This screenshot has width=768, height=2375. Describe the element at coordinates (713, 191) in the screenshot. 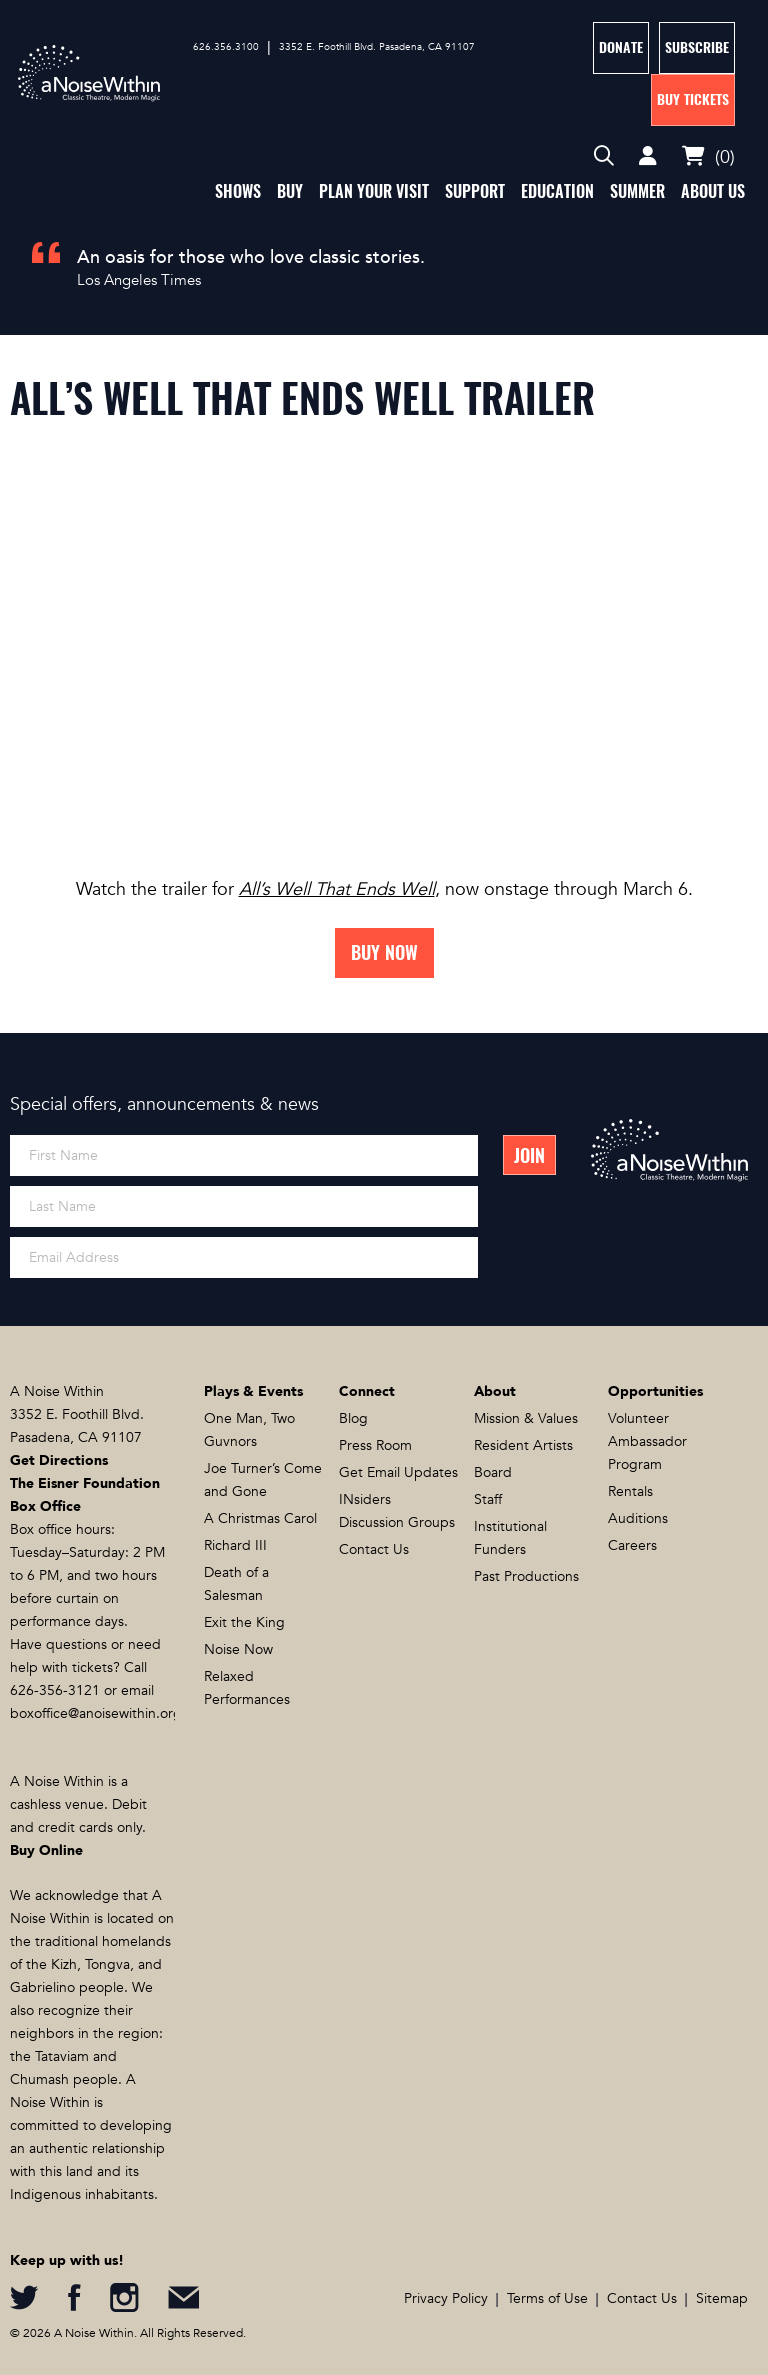

I see `About Us` at that location.